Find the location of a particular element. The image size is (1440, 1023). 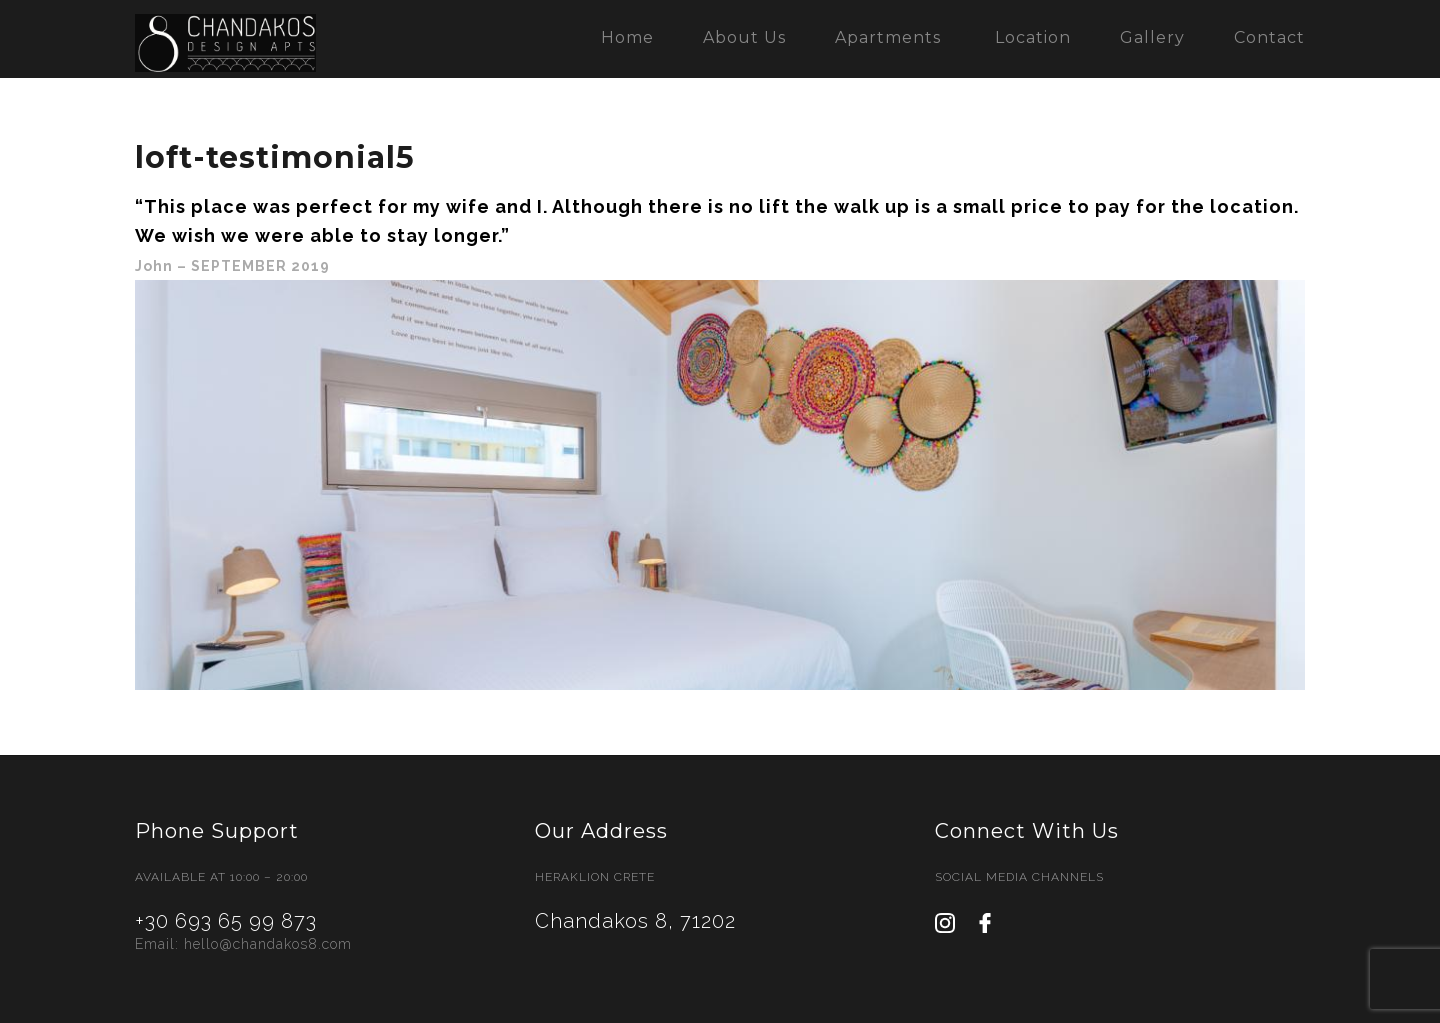

Location is located at coordinates (1033, 37).